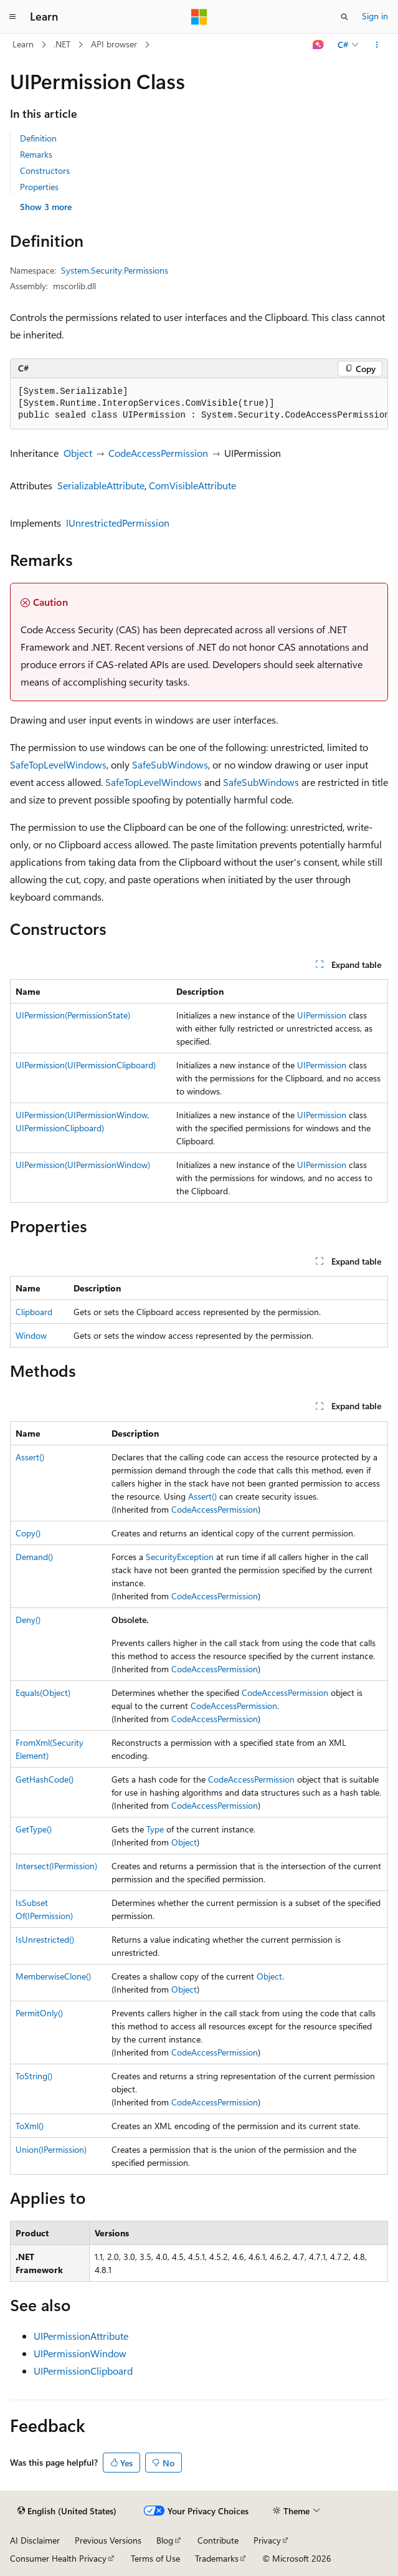  I want to click on Consumer Health Privacy, so click(58, 2558).